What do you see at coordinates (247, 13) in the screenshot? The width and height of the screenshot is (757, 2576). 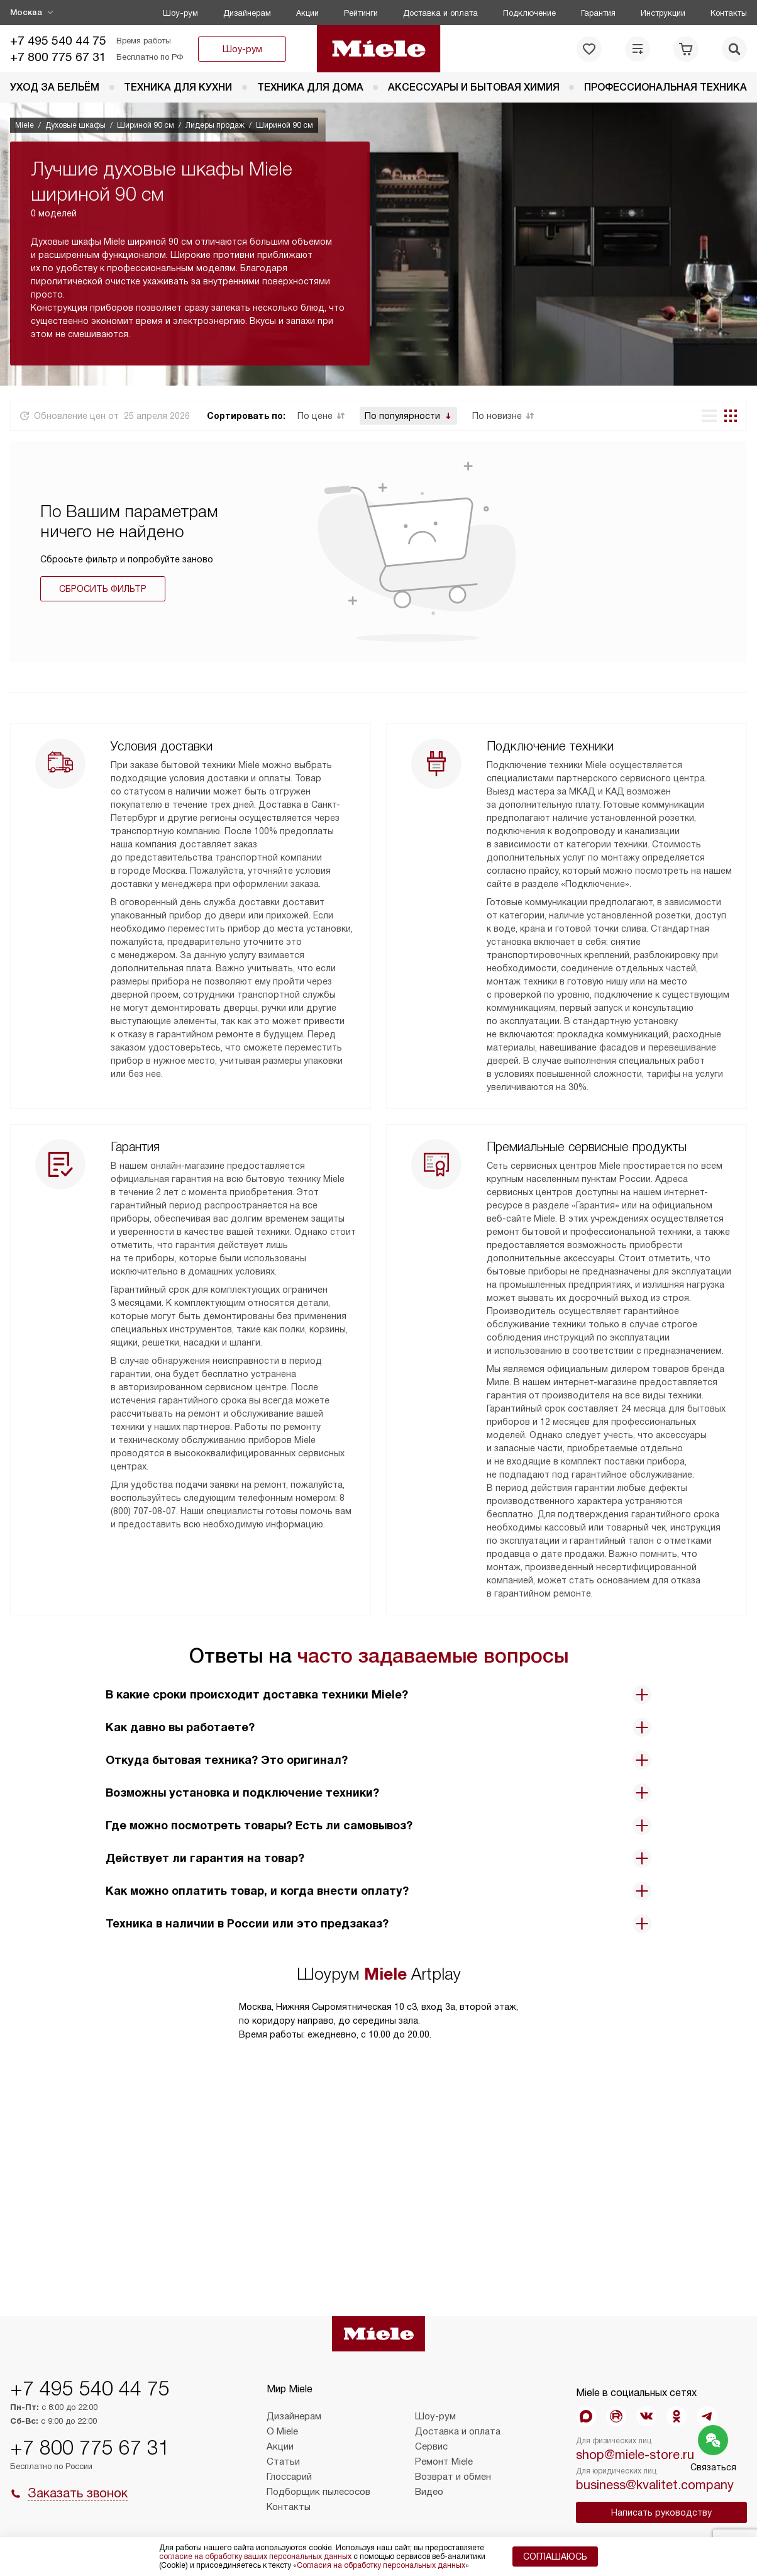 I see `Дизайнерам` at bounding box center [247, 13].